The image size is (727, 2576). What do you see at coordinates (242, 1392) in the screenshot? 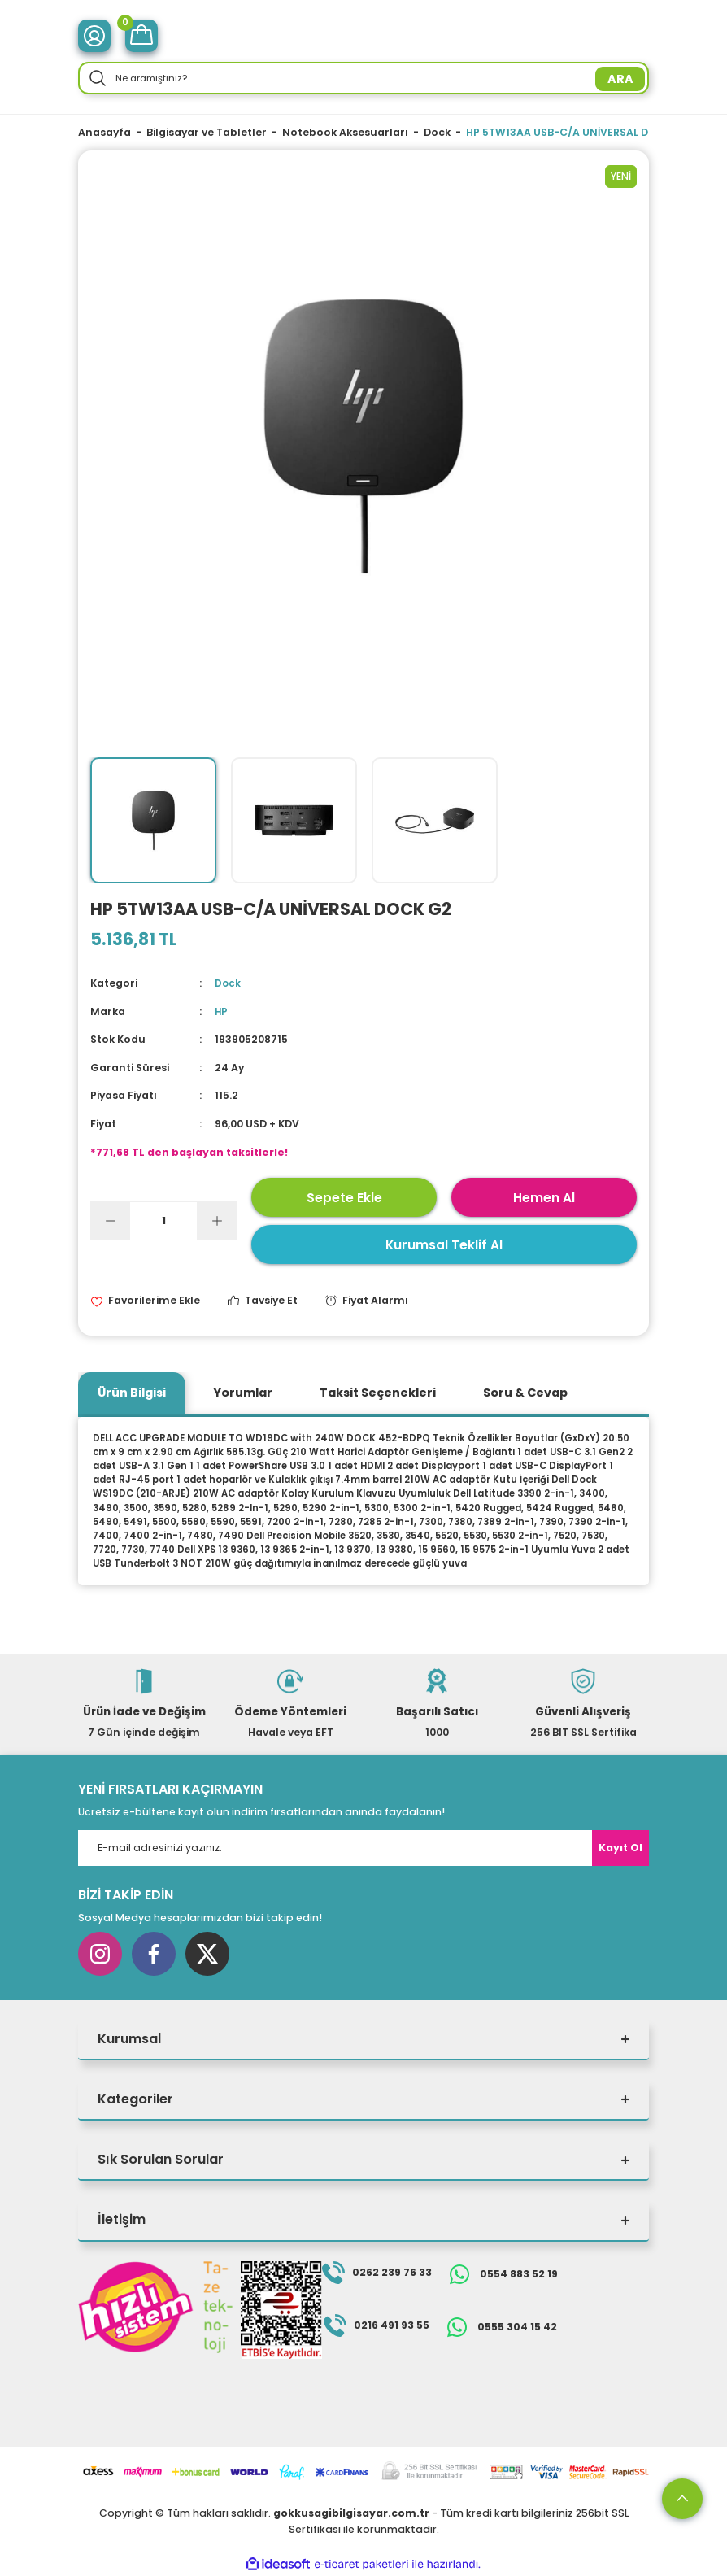
I see `Yorumlar` at bounding box center [242, 1392].